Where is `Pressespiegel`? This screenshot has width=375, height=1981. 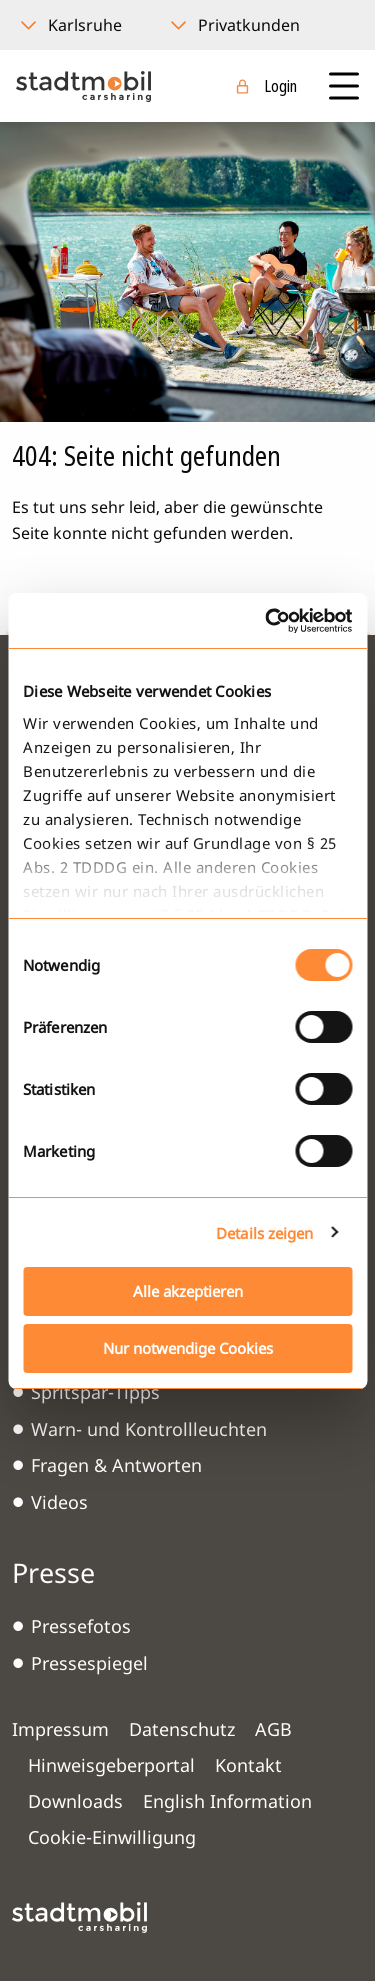 Pressespiegel is located at coordinates (89, 1663).